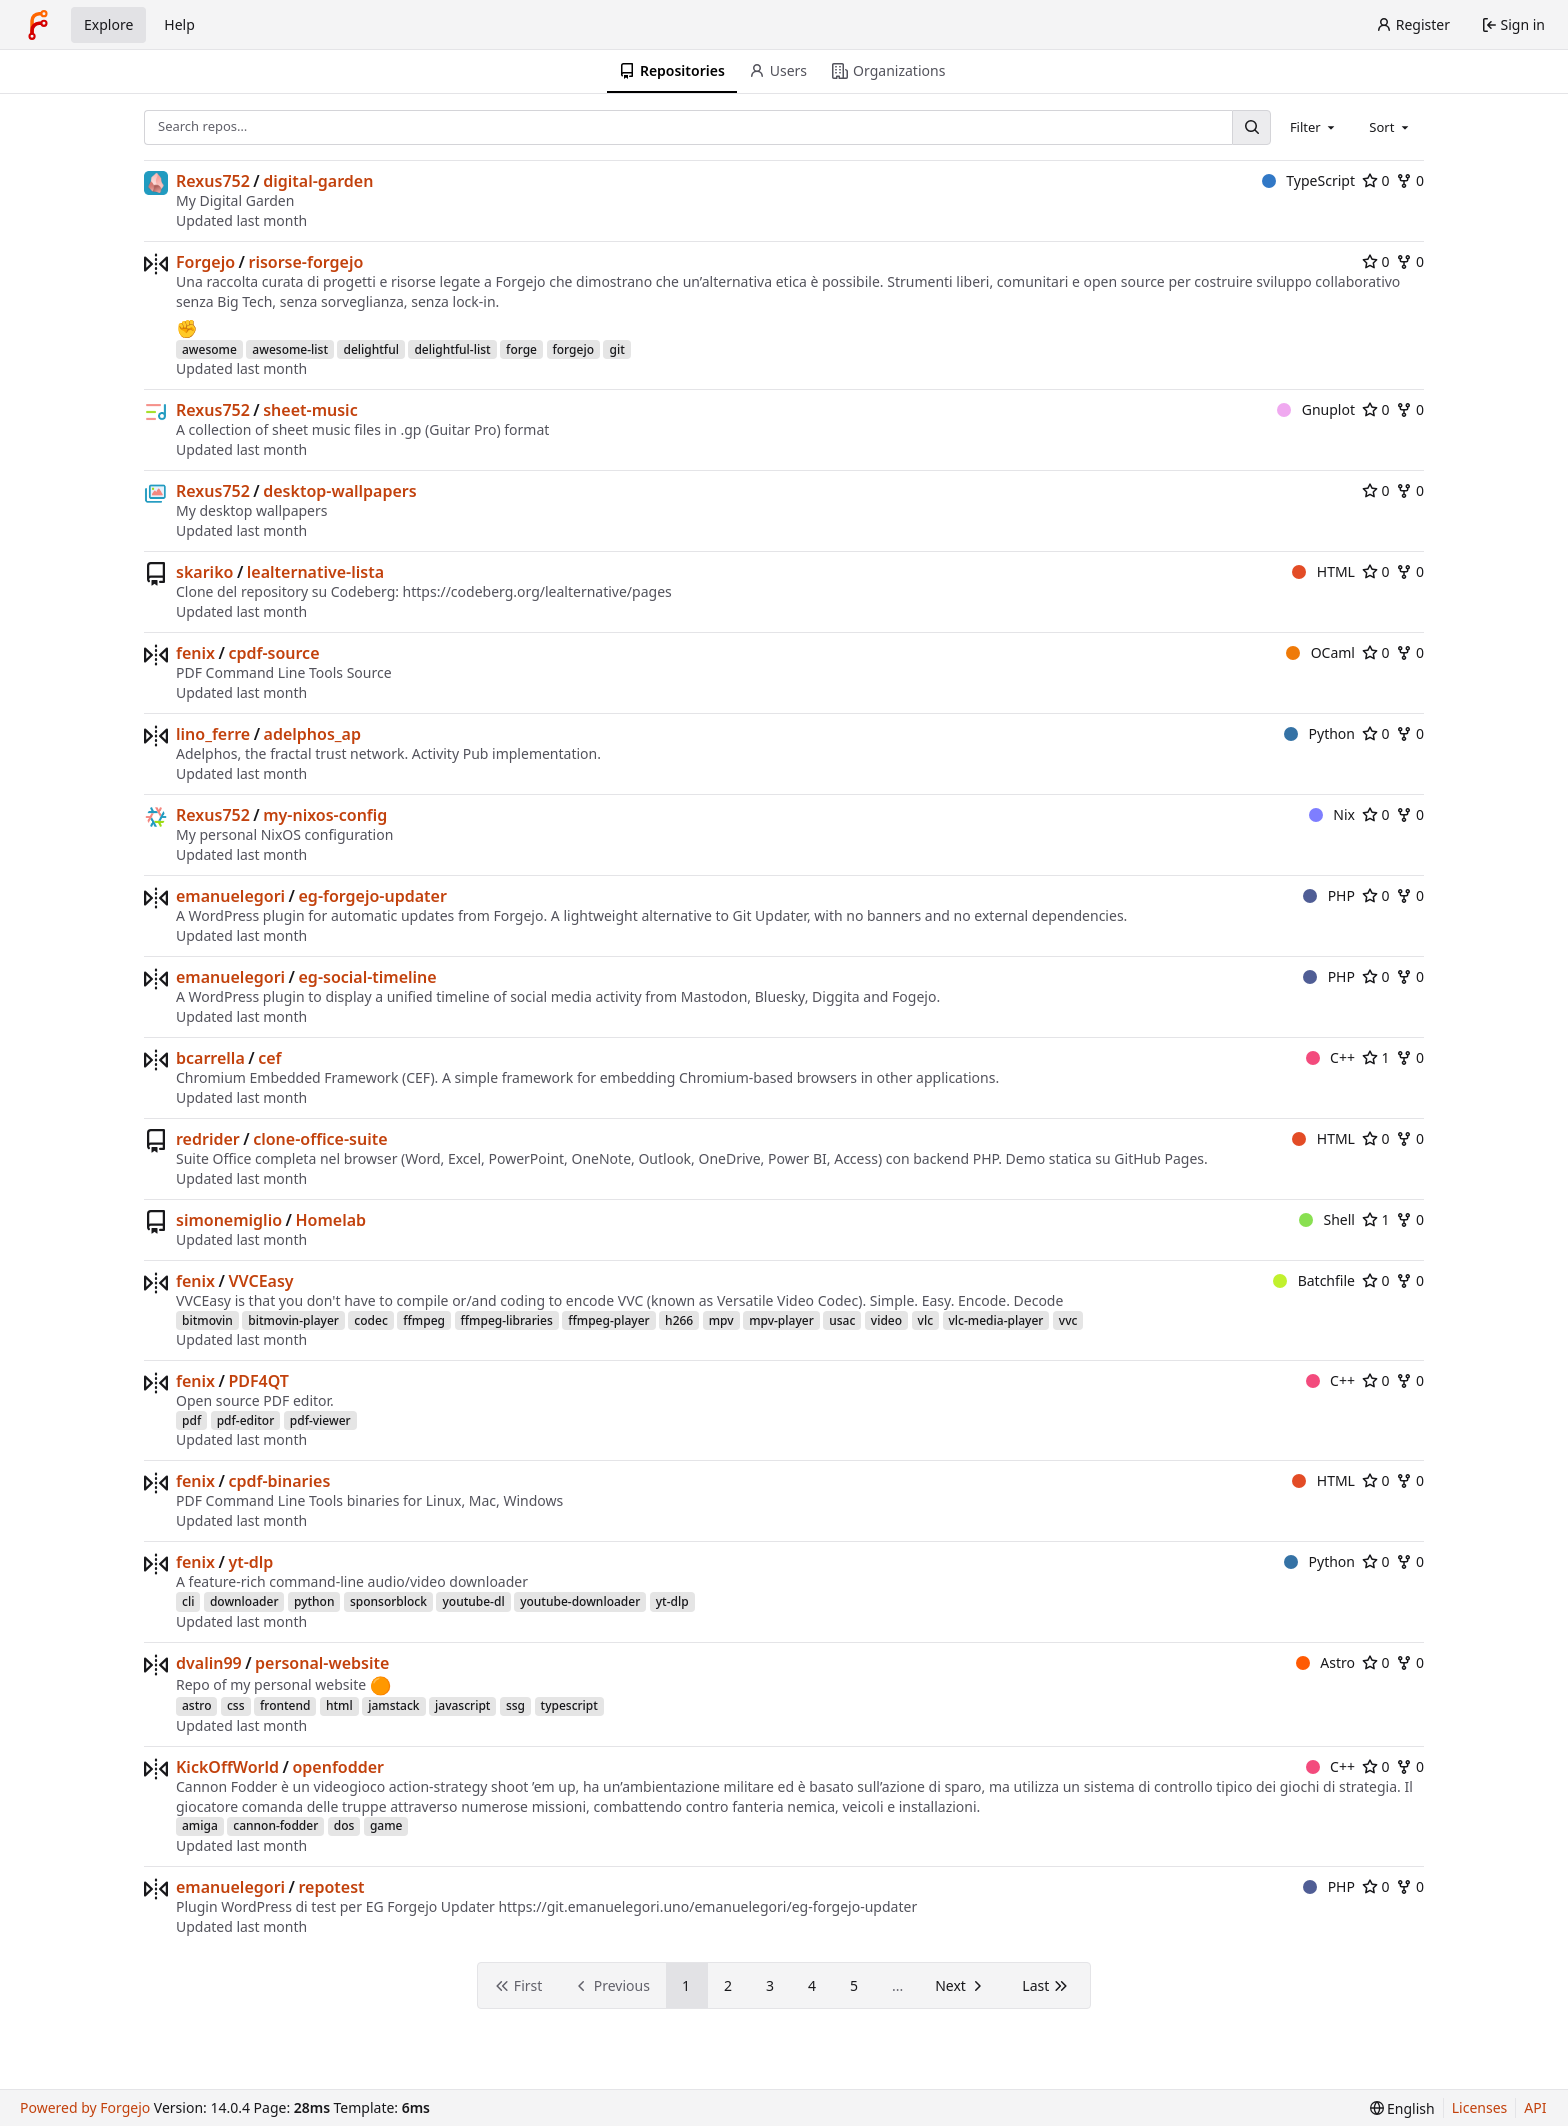 This screenshot has height=2126, width=1568. What do you see at coordinates (1320, 652) in the screenshot?
I see `OCaml` at bounding box center [1320, 652].